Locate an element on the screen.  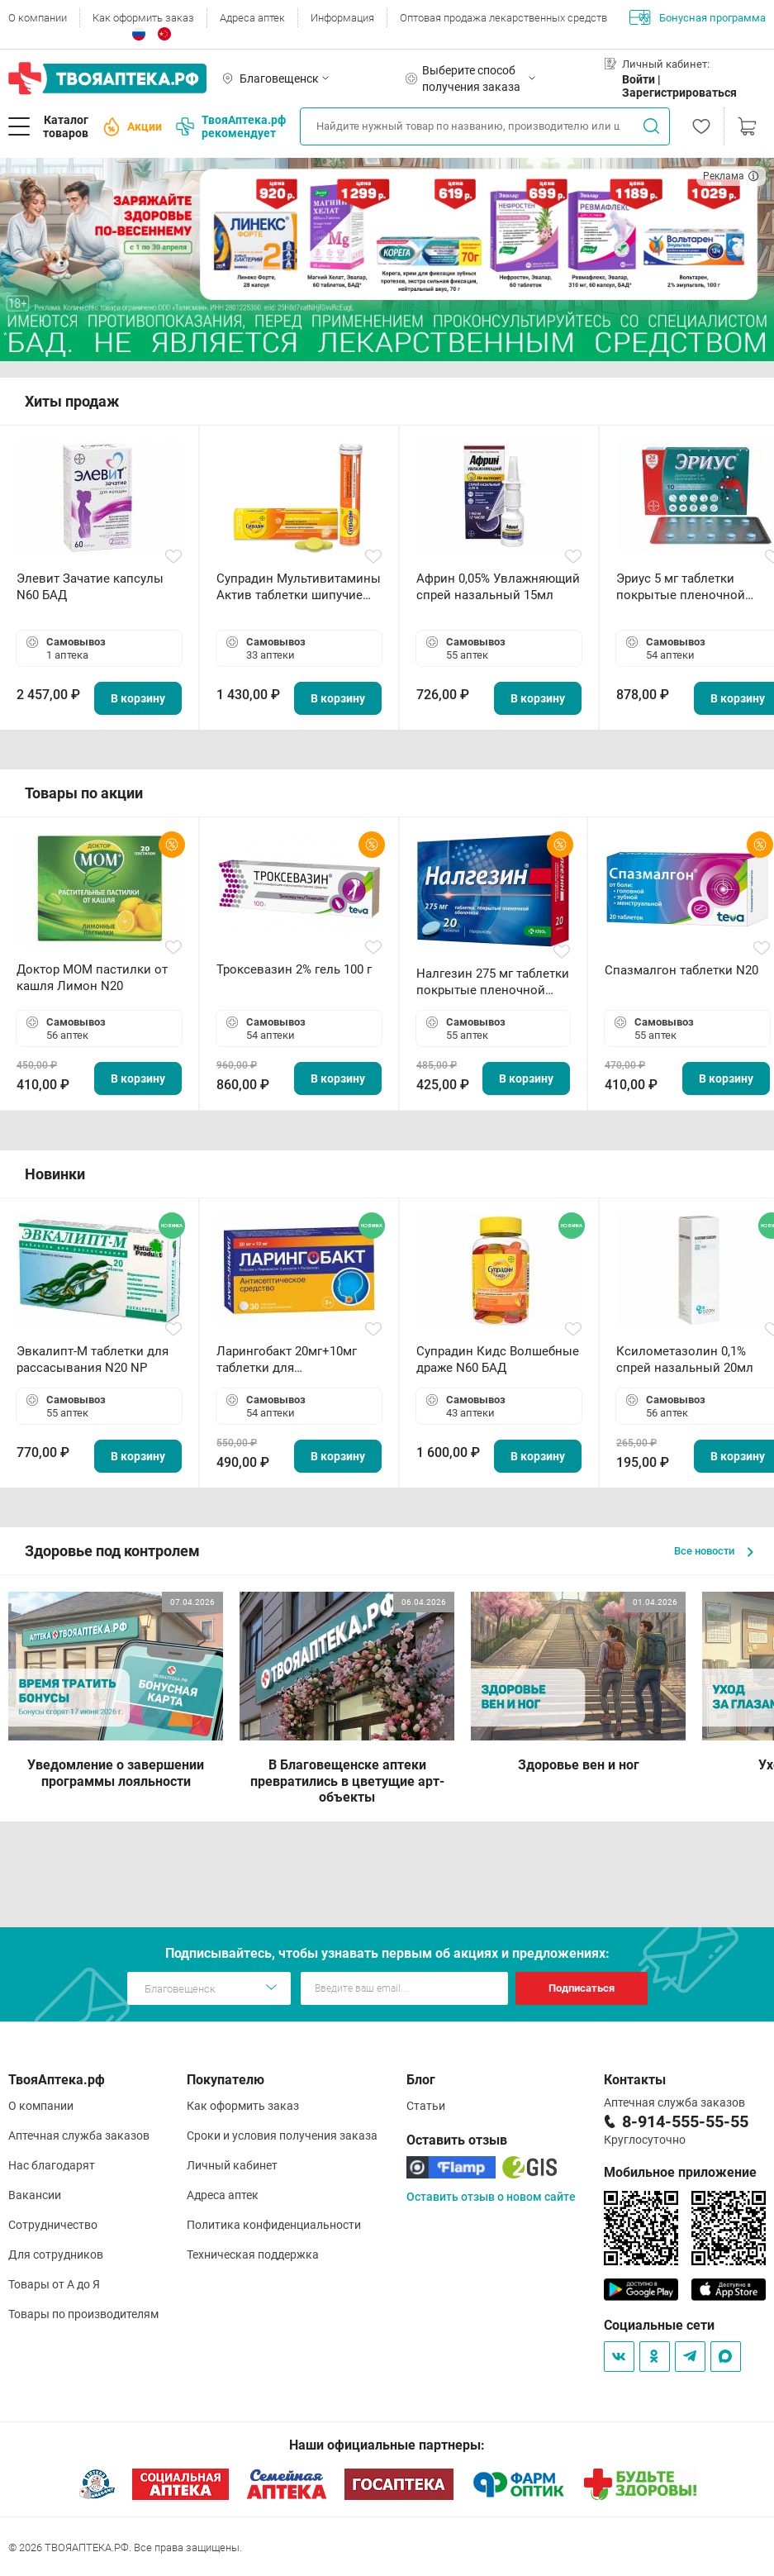
Доктор МОМ пастилки от кашля Лимон N20 is located at coordinates (92, 977).